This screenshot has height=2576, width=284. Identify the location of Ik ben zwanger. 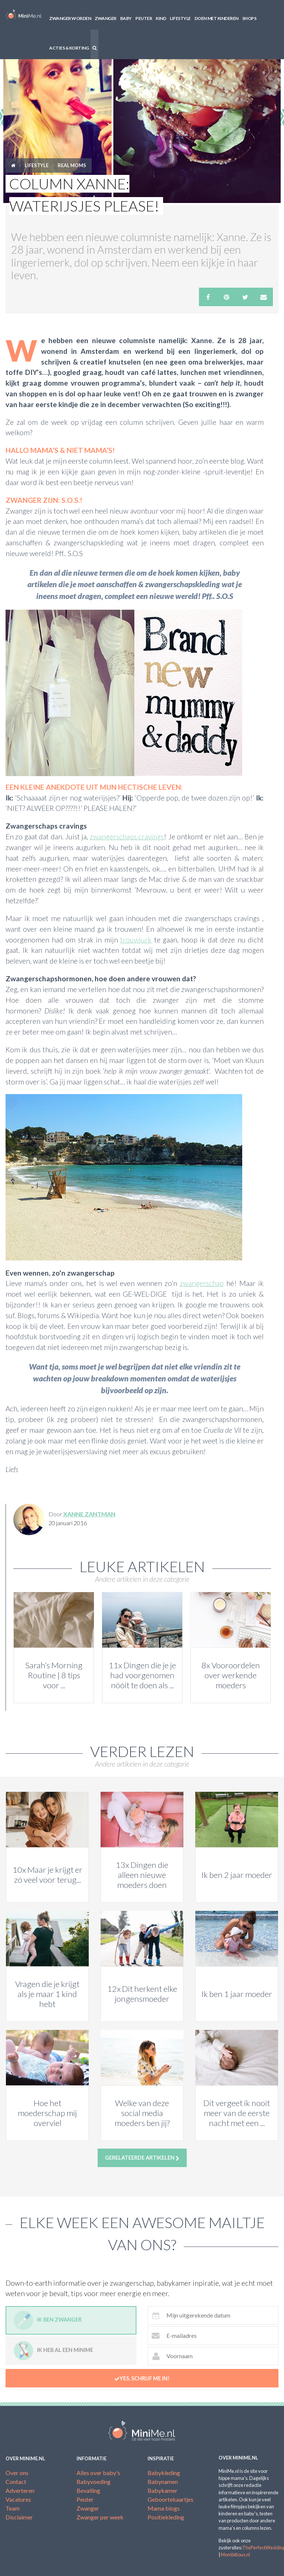
(48, 2320).